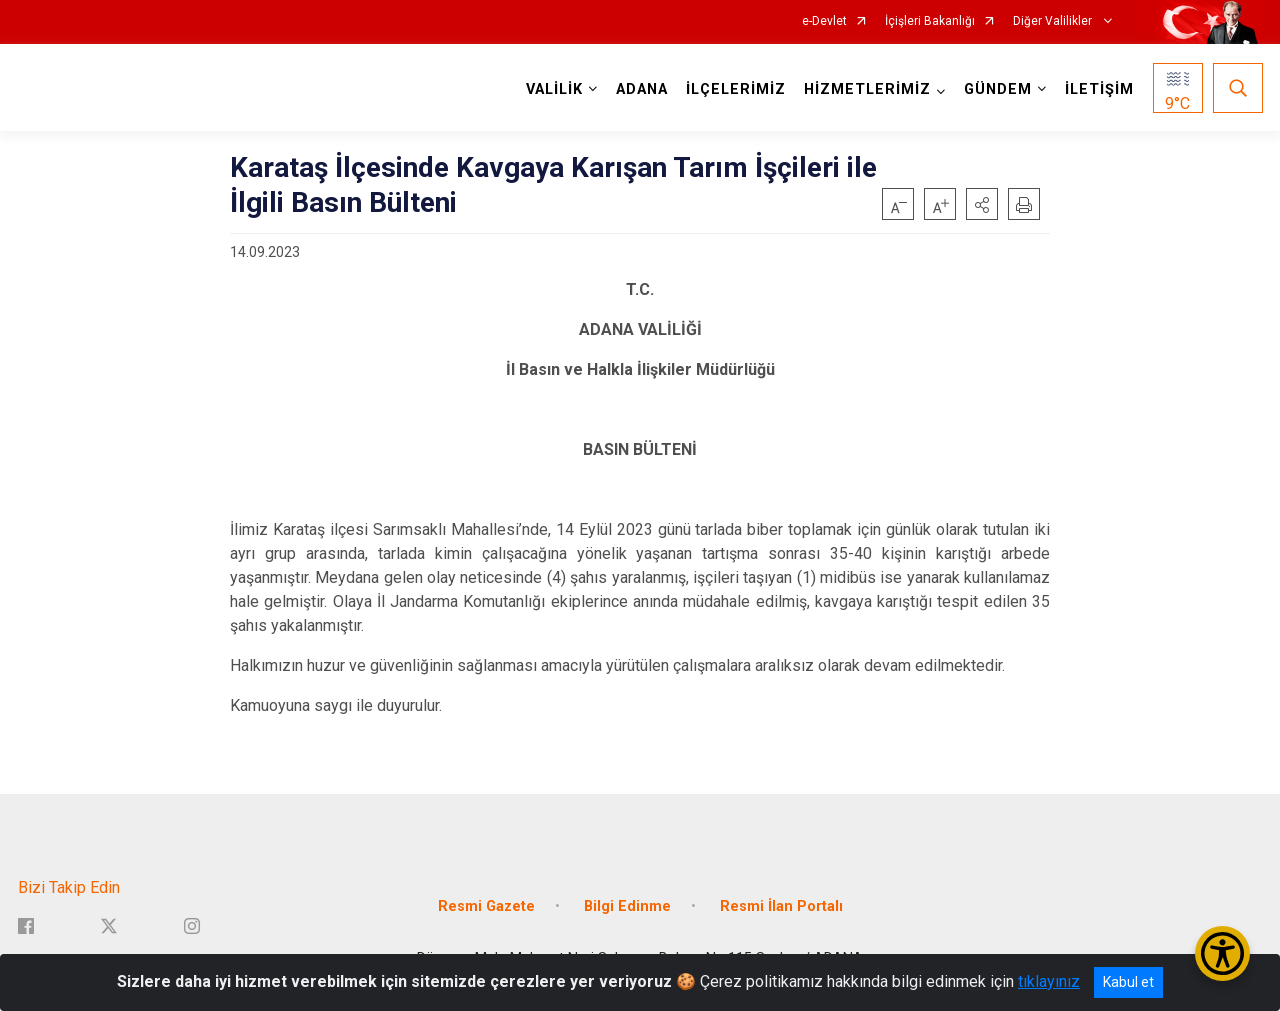  What do you see at coordinates (930, 21) in the screenshot?
I see `İçişleri Bakanlığı` at bounding box center [930, 21].